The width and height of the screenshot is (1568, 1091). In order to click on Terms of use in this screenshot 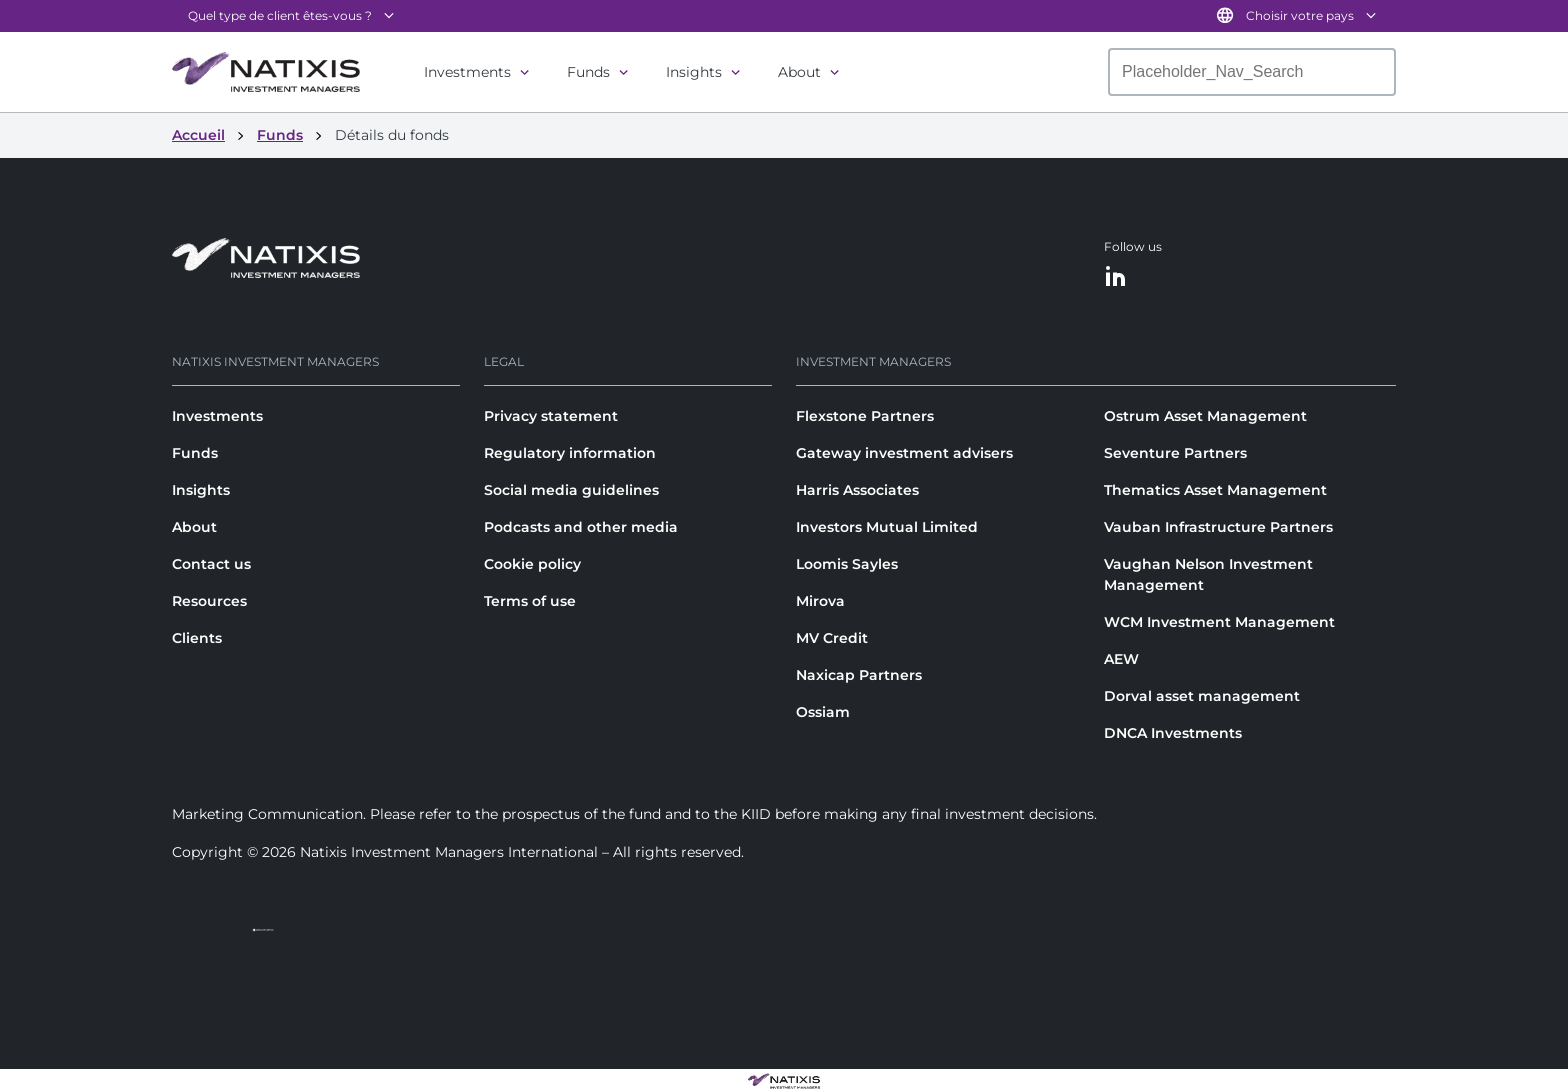, I will do `click(530, 601)`.